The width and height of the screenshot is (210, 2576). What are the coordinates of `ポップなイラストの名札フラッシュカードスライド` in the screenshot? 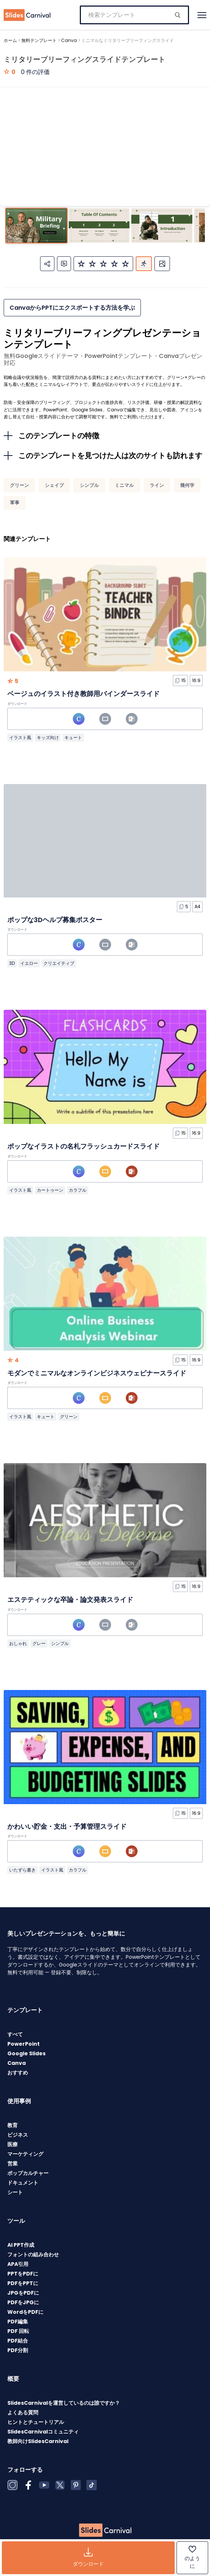 It's located at (83, 1146).